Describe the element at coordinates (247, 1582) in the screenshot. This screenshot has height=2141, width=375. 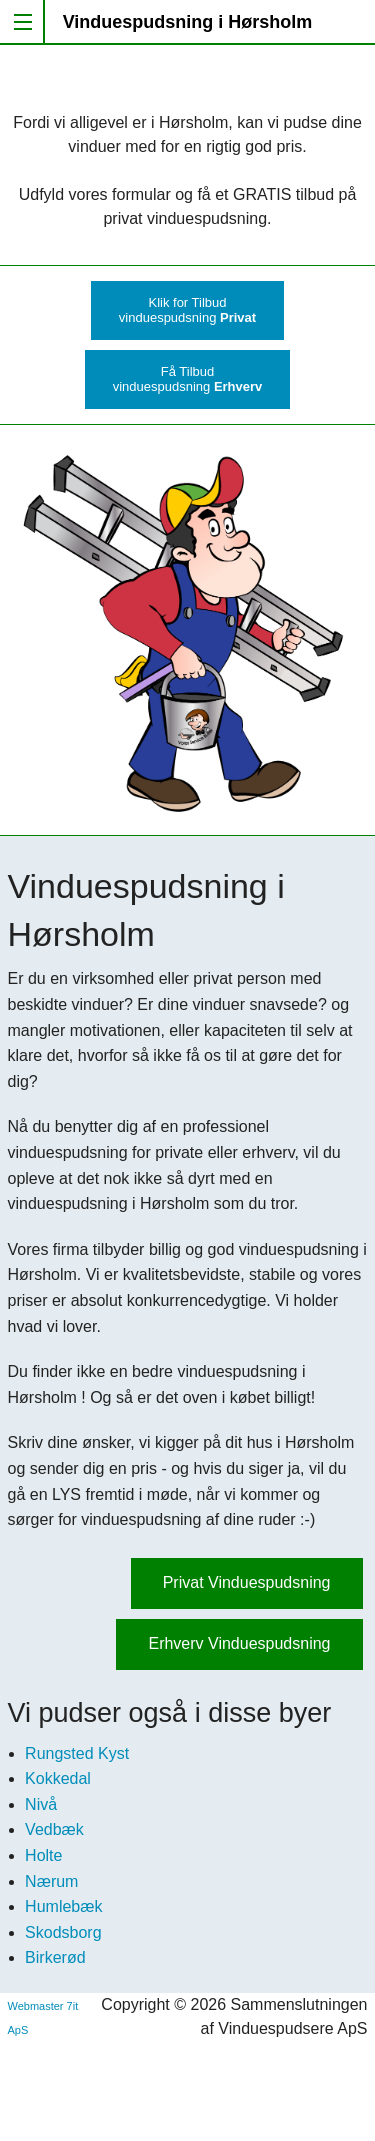
I see `Privat Vinduespudsning` at that location.